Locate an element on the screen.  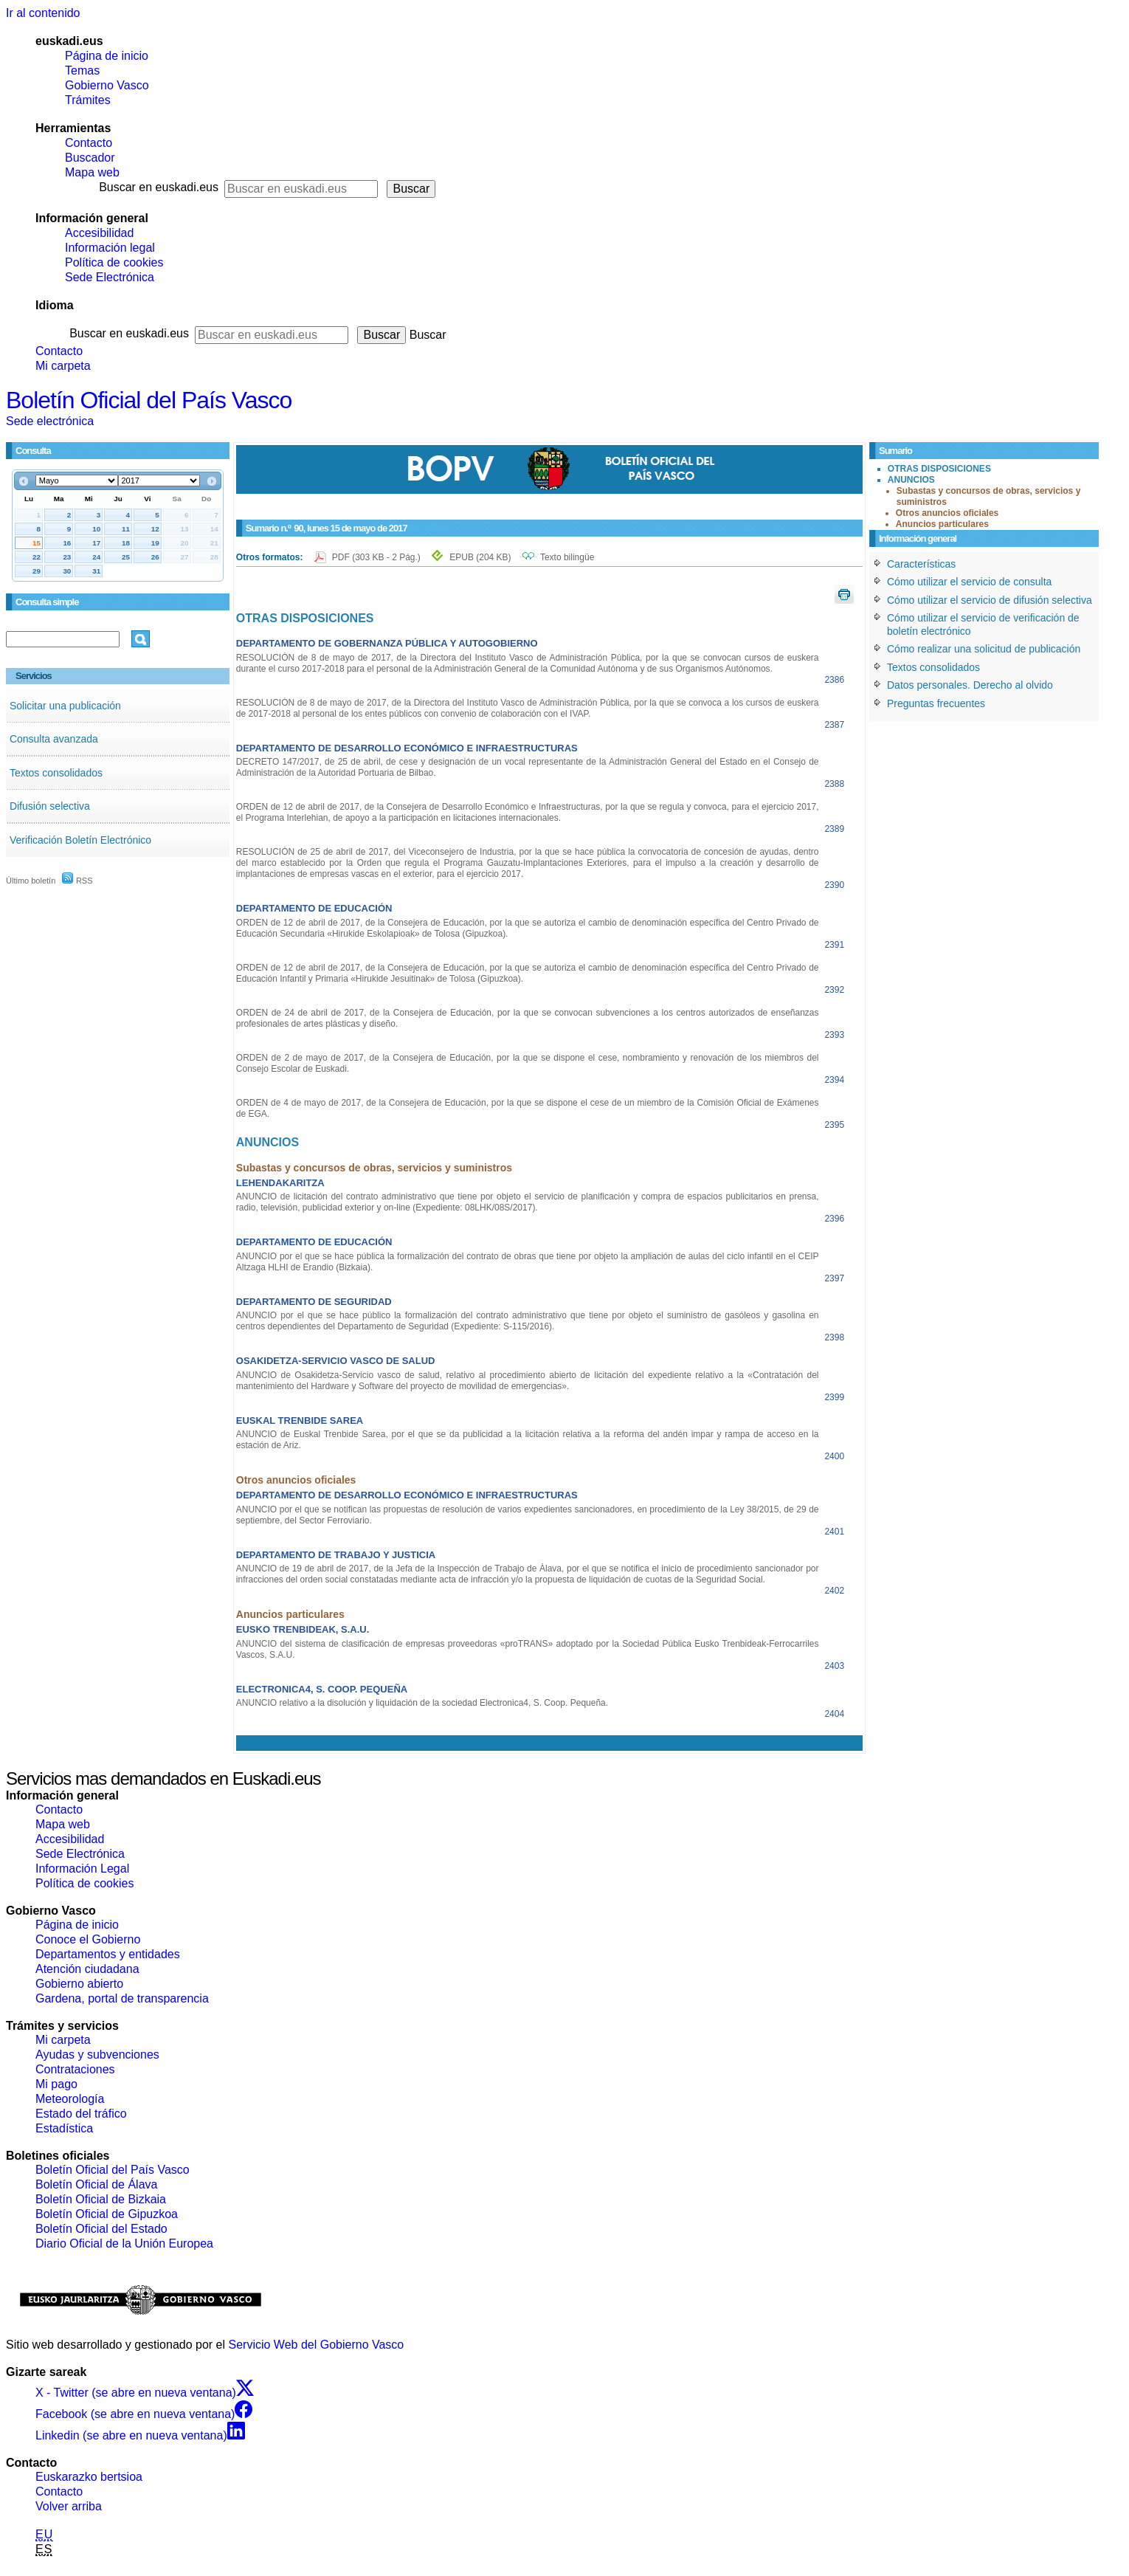
Textos consolidados is located at coordinates (56, 773).